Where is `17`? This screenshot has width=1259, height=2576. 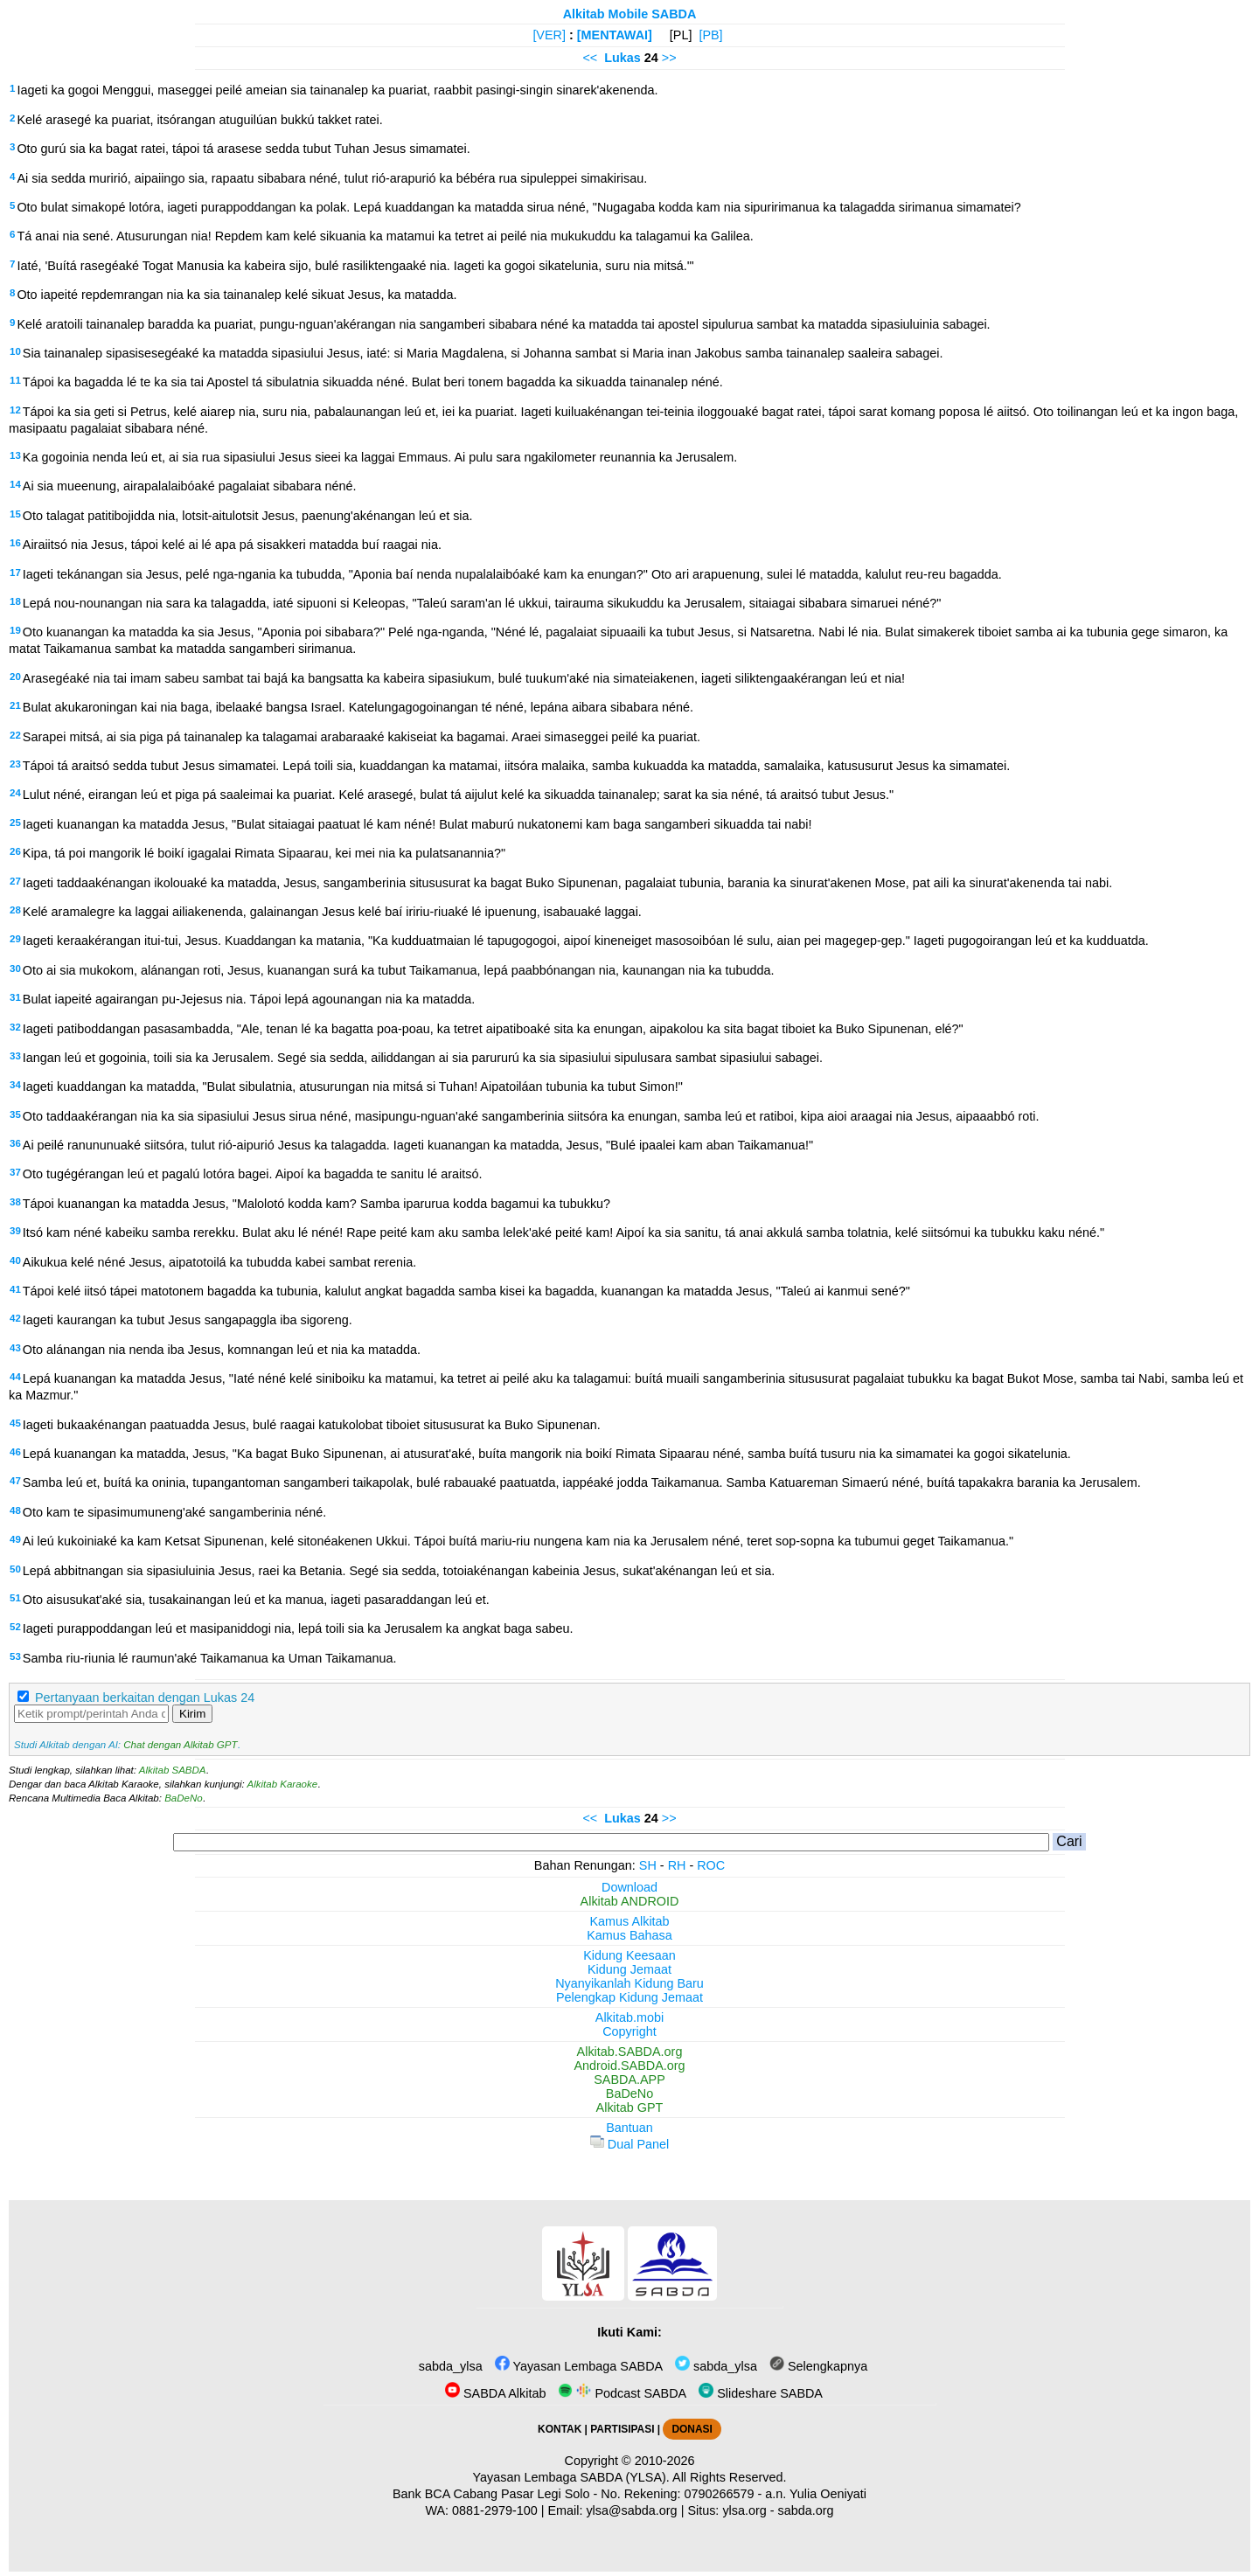
17 is located at coordinates (15, 572).